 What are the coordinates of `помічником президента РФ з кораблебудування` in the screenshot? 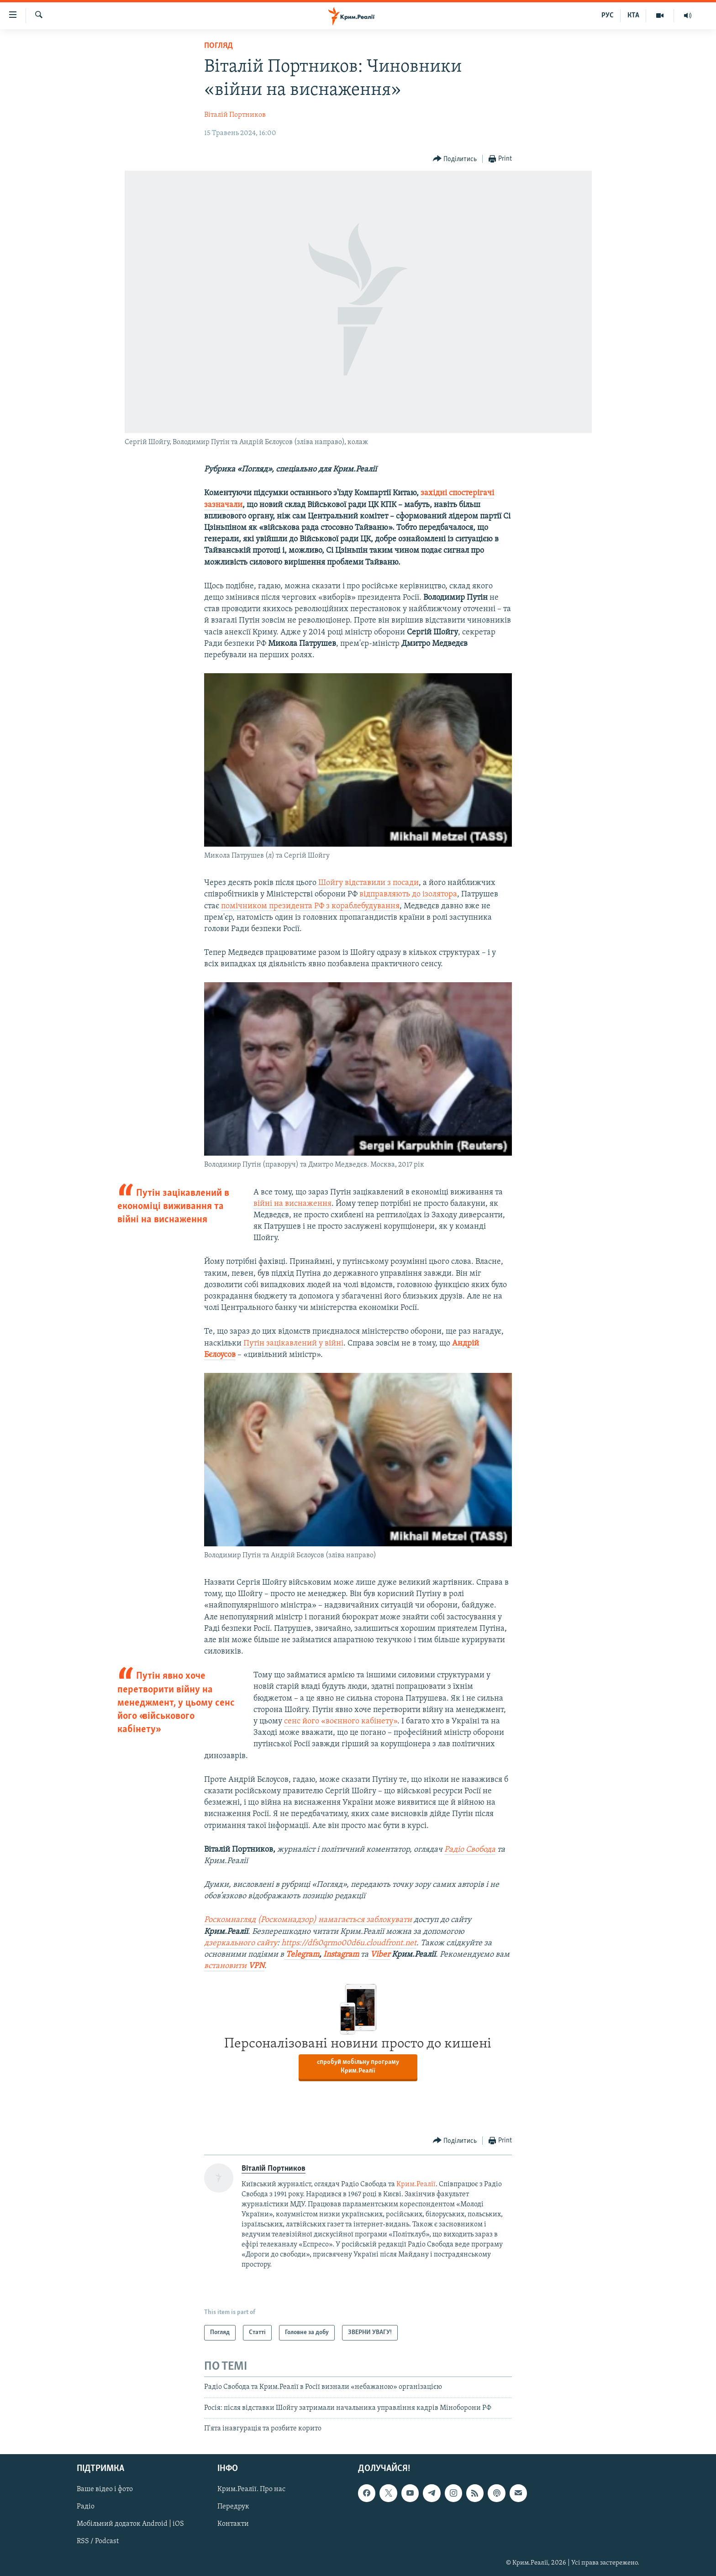 It's located at (310, 906).